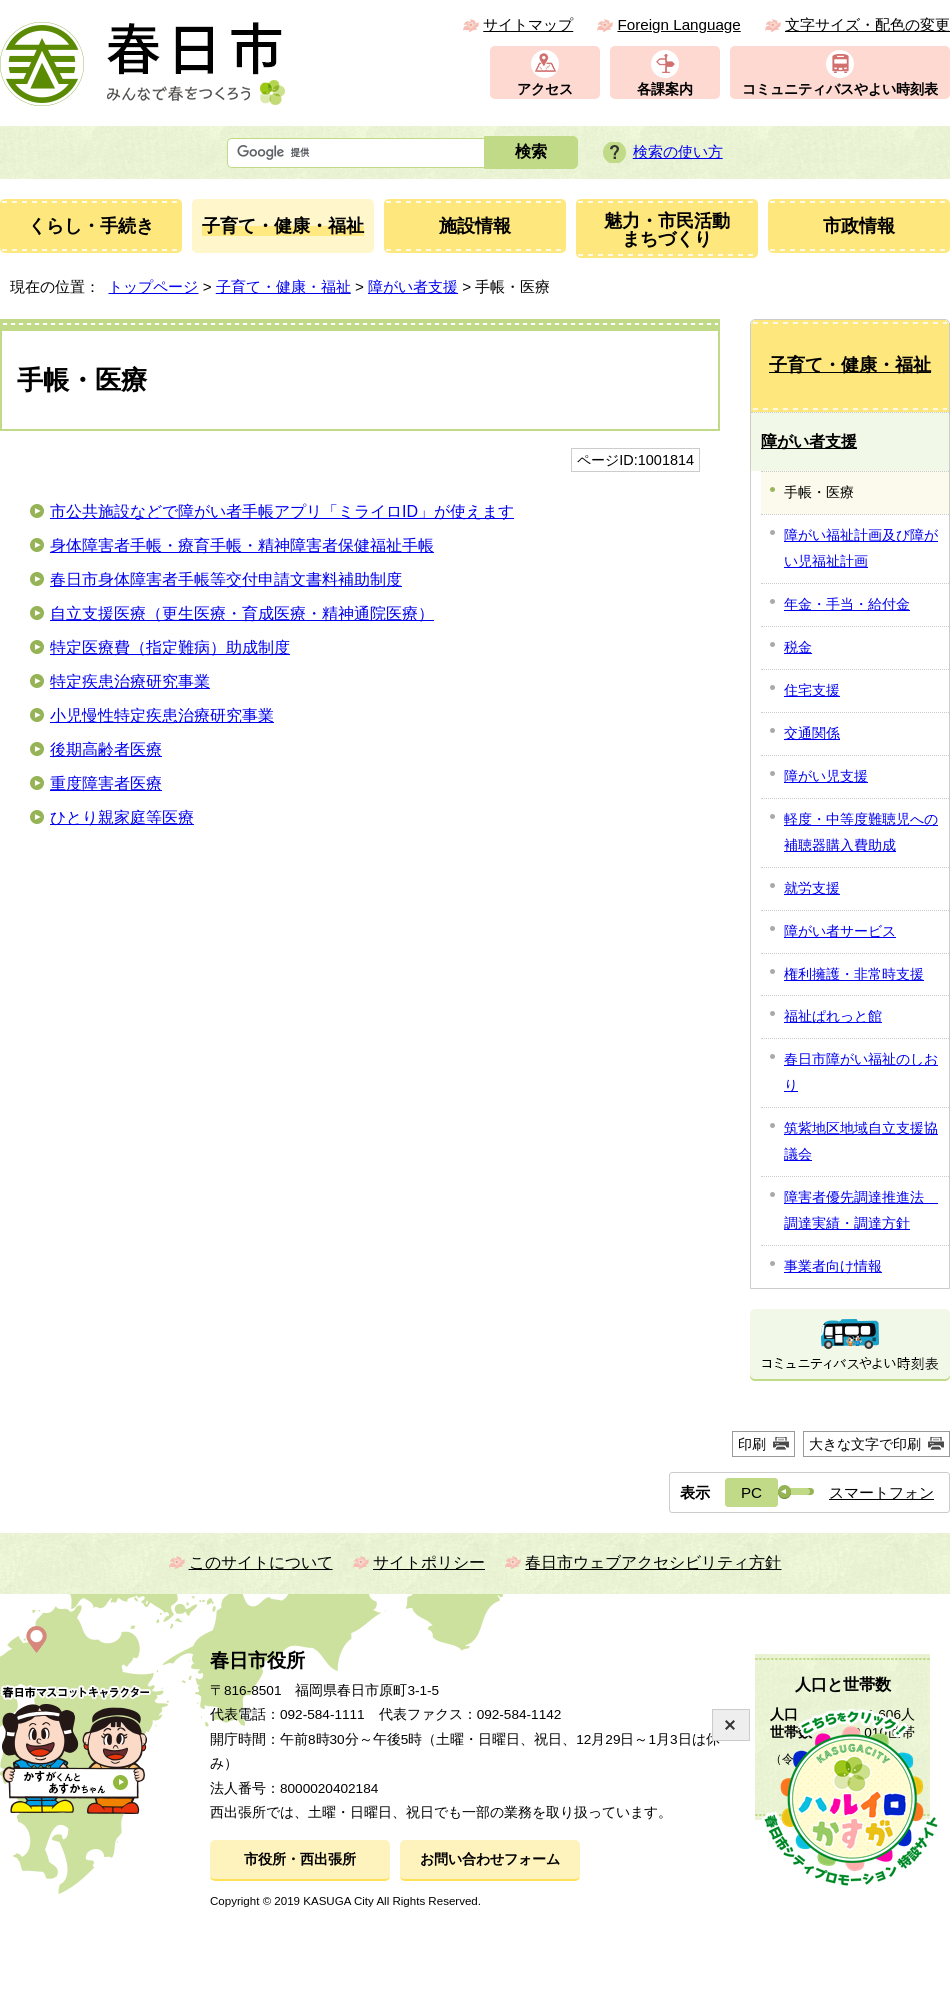  What do you see at coordinates (826, 776) in the screenshot?
I see `障がい児支援` at bounding box center [826, 776].